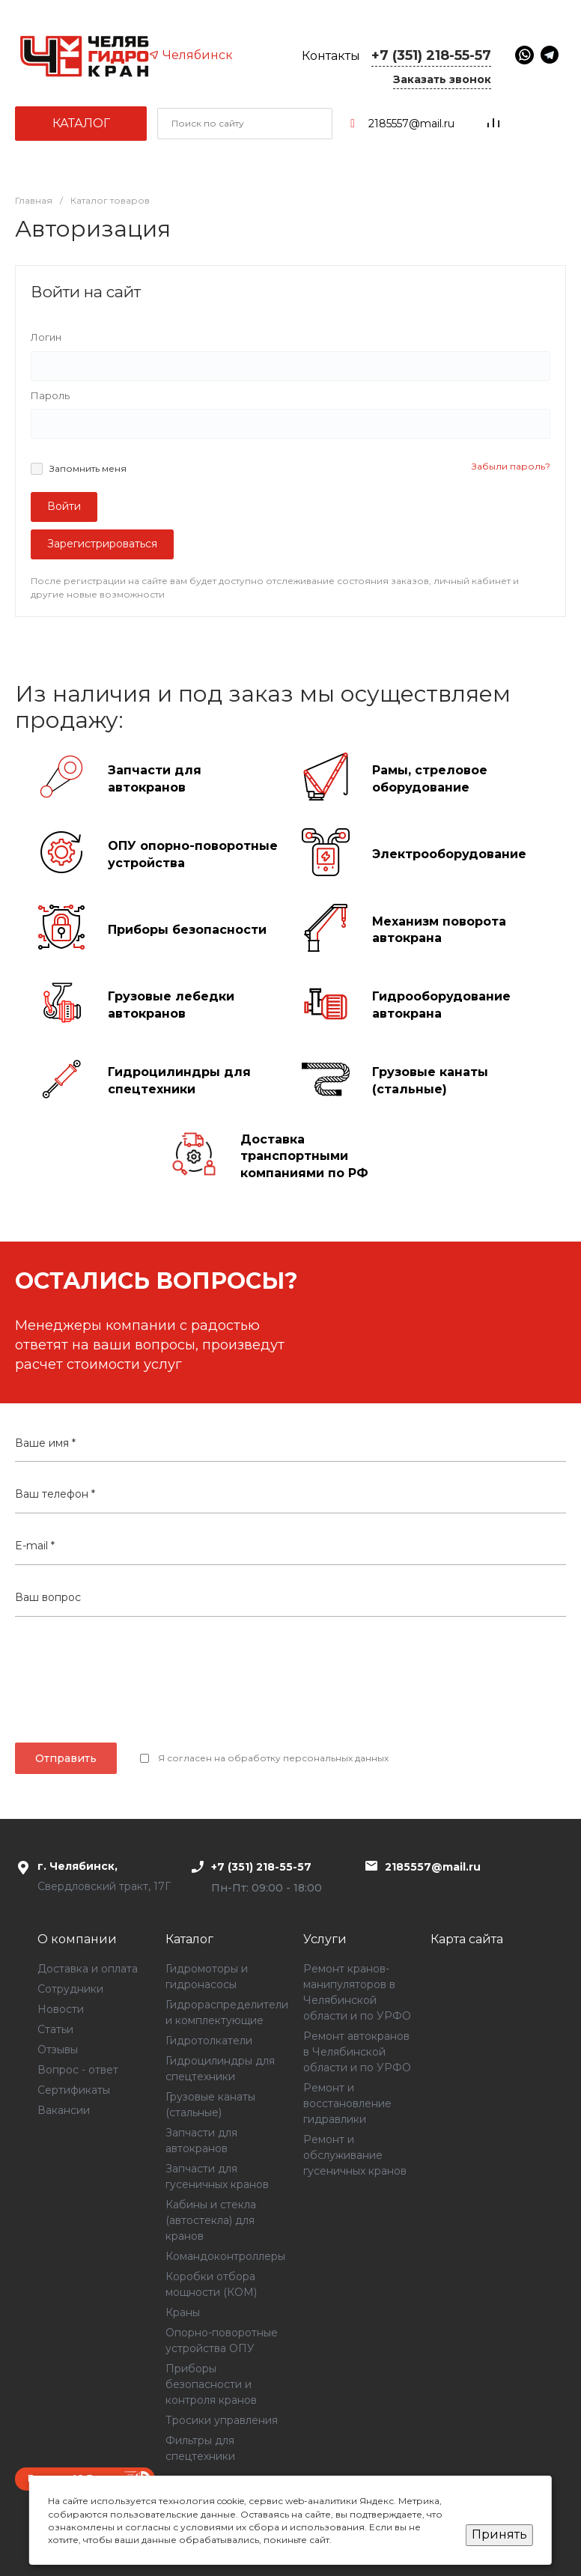 This screenshot has width=581, height=2576. I want to click on Отзывы, so click(57, 2049).